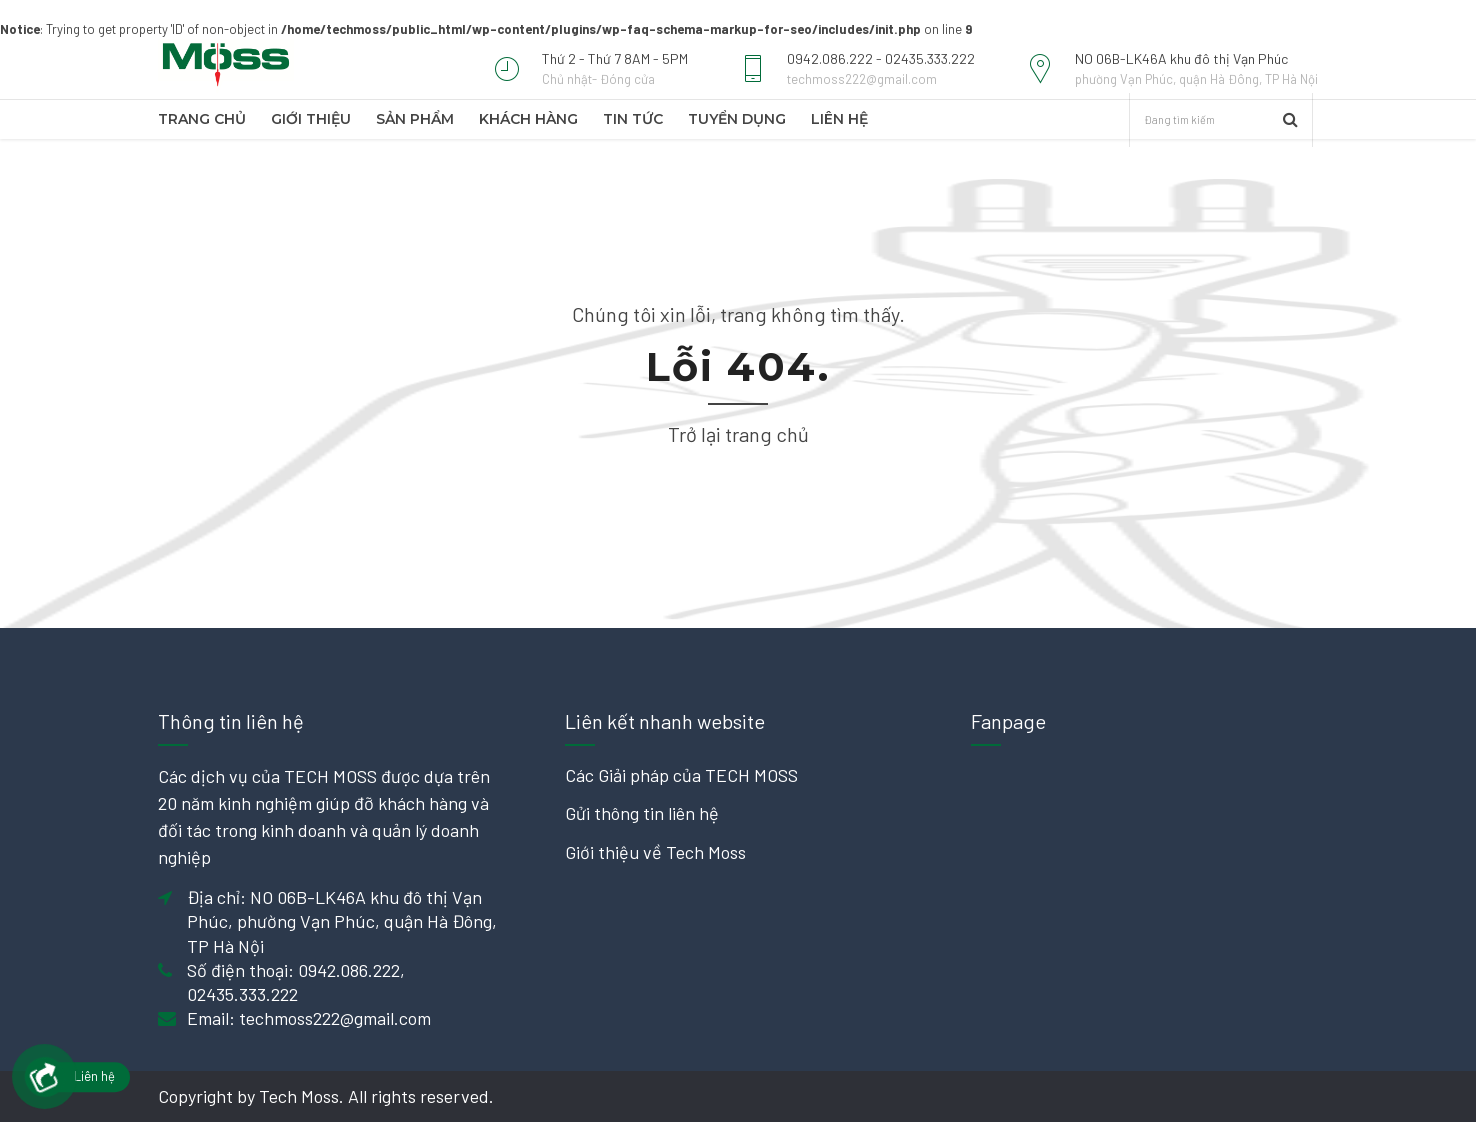 Image resolution: width=1476 pixels, height=1122 pixels. What do you see at coordinates (642, 813) in the screenshot?
I see `Gửi thông tin liên hệ` at bounding box center [642, 813].